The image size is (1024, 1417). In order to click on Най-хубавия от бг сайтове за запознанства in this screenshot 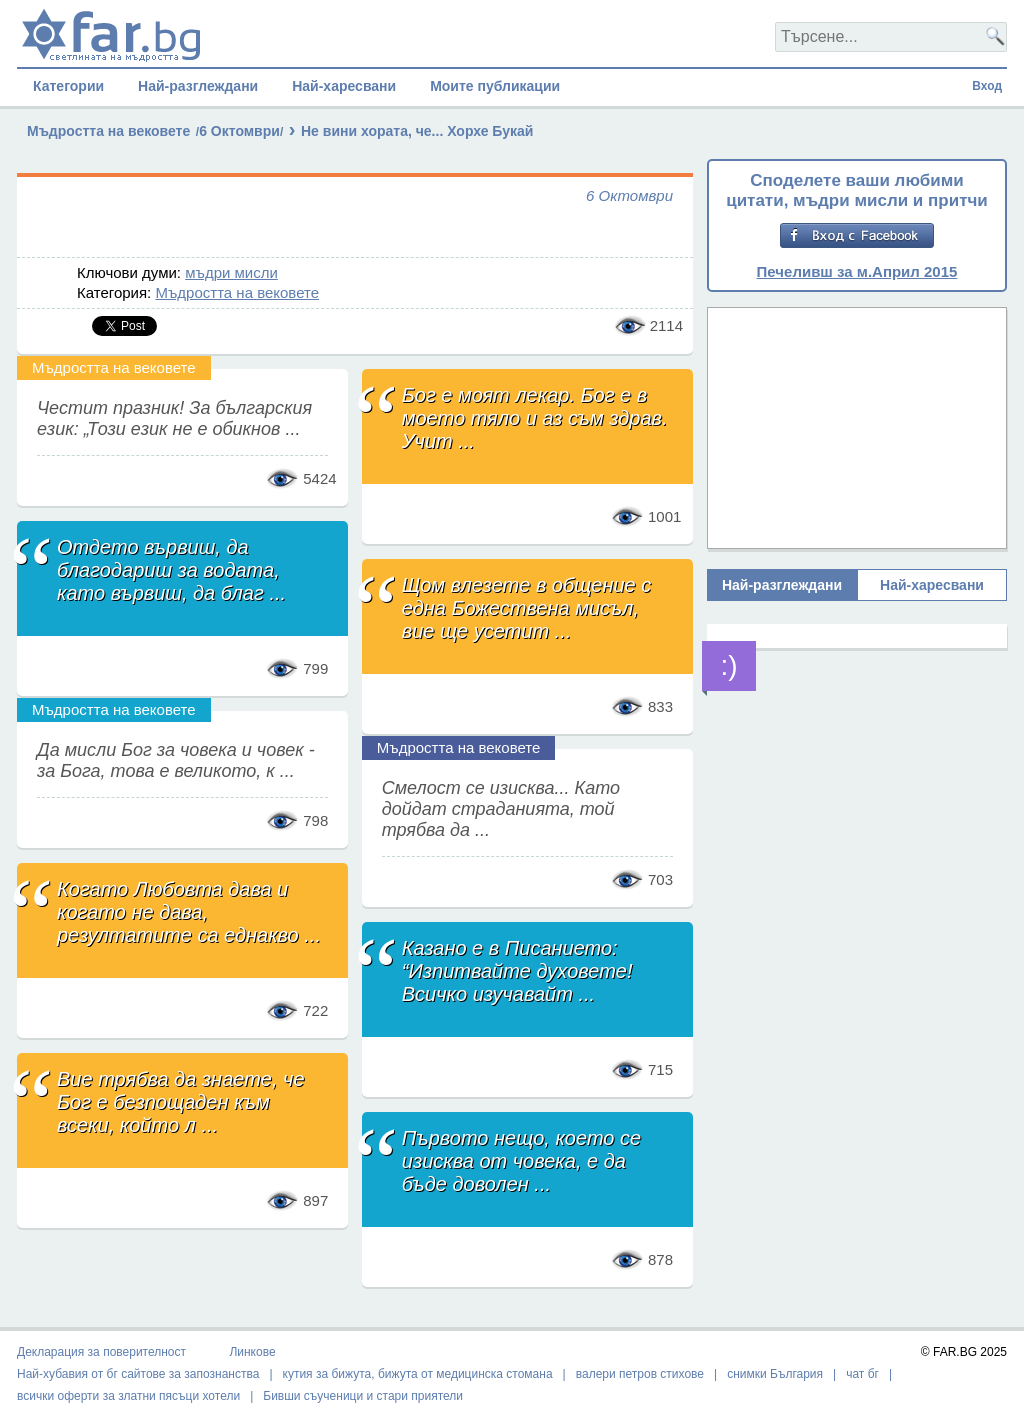, I will do `click(138, 1374)`.